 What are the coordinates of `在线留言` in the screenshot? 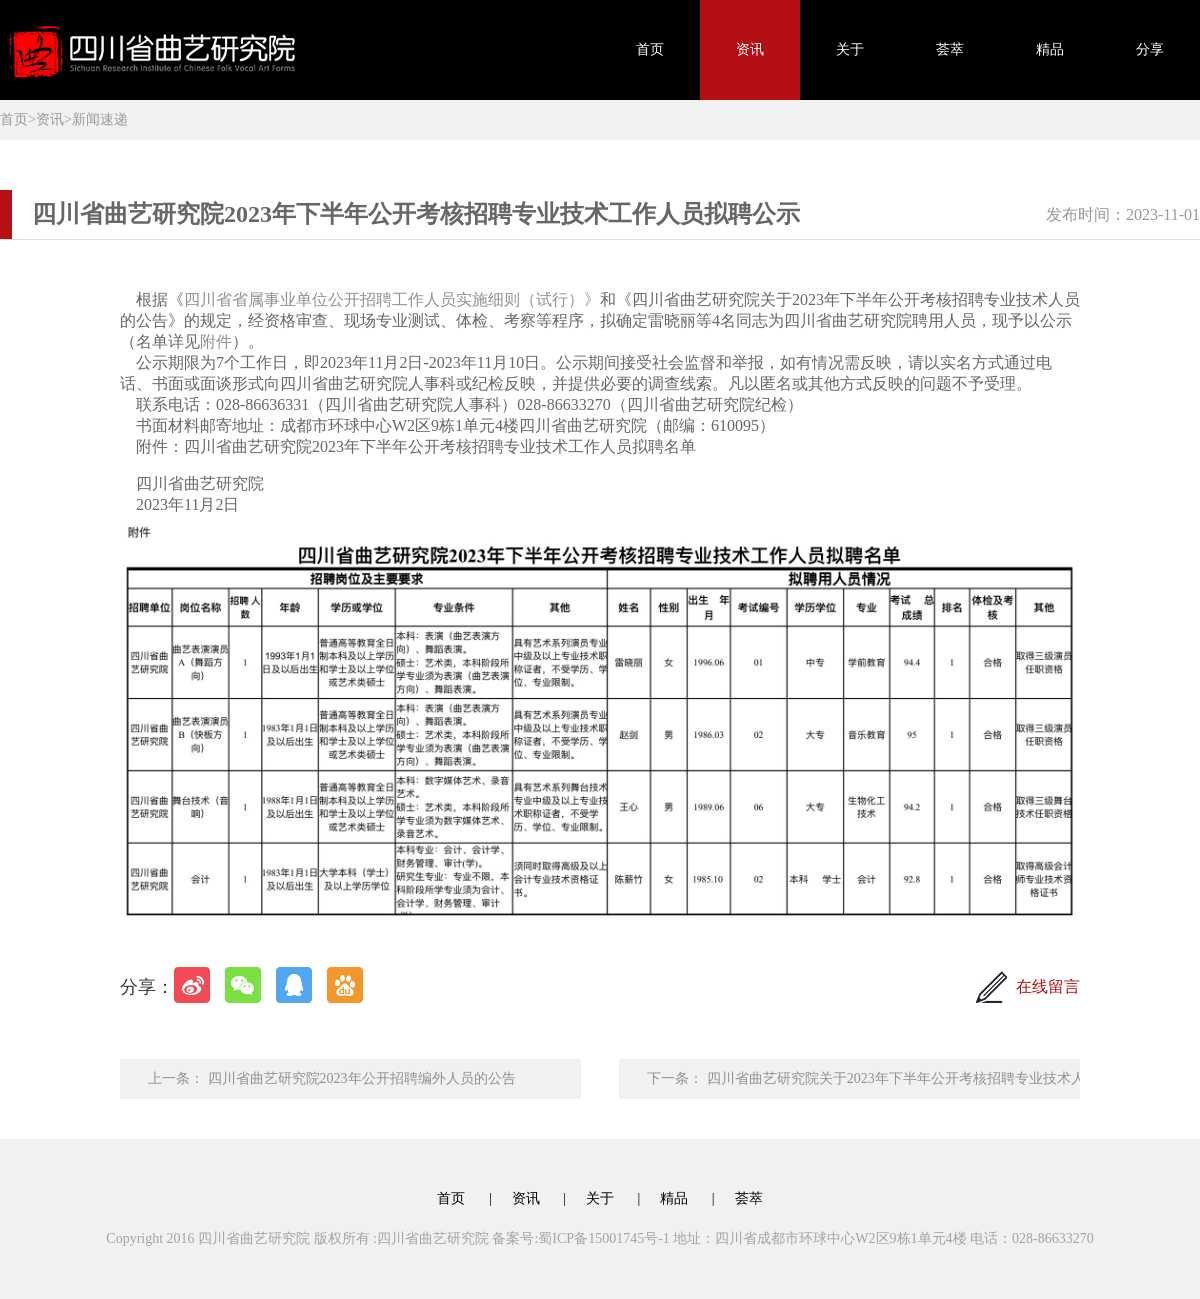 It's located at (1048, 986).